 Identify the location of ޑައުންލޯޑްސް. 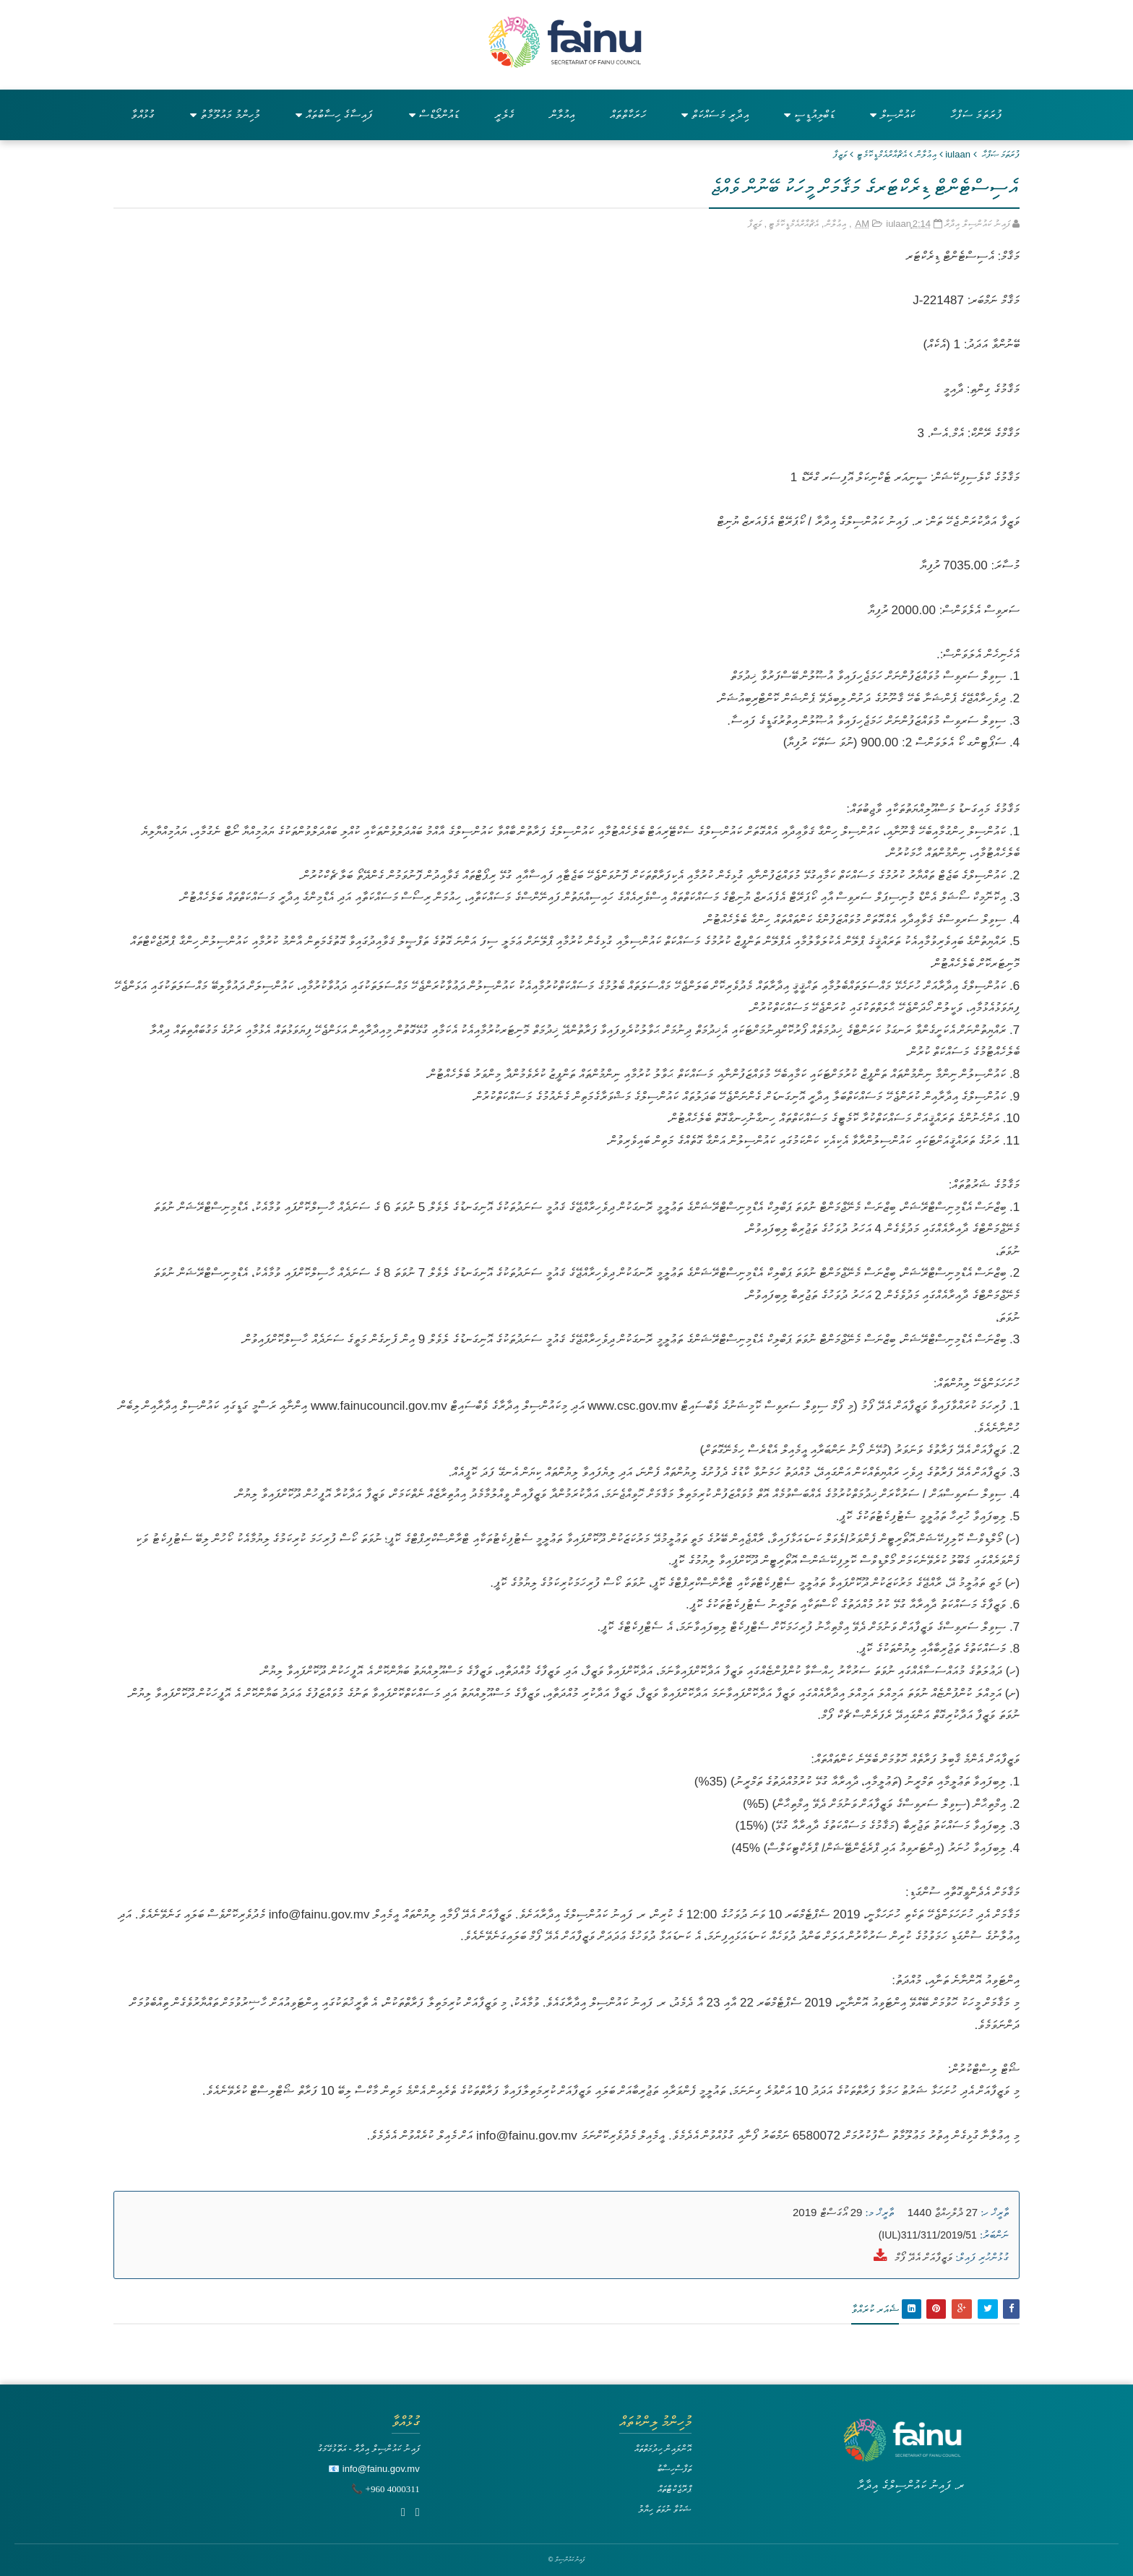
(434, 114).